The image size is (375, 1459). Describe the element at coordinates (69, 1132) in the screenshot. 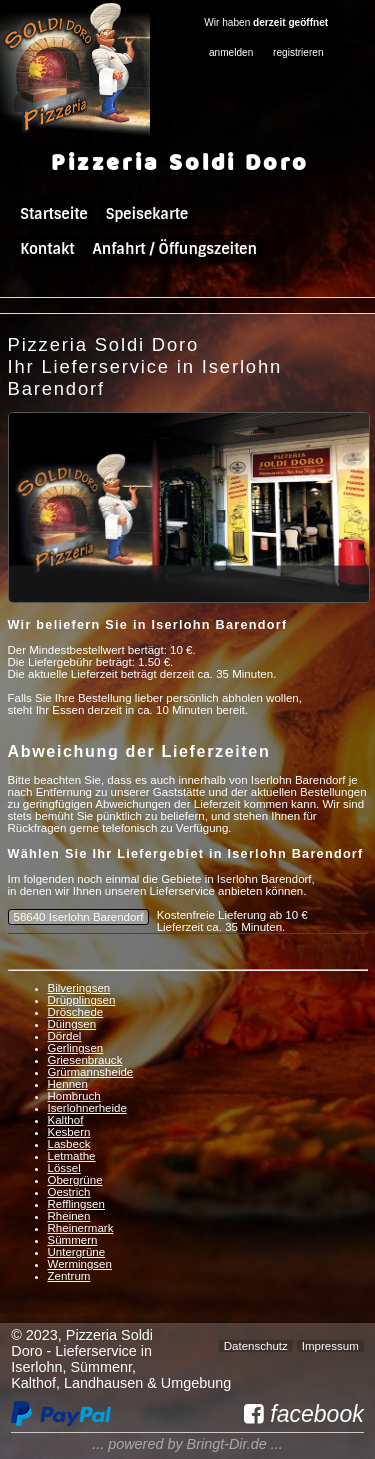

I see `Kesbern` at that location.